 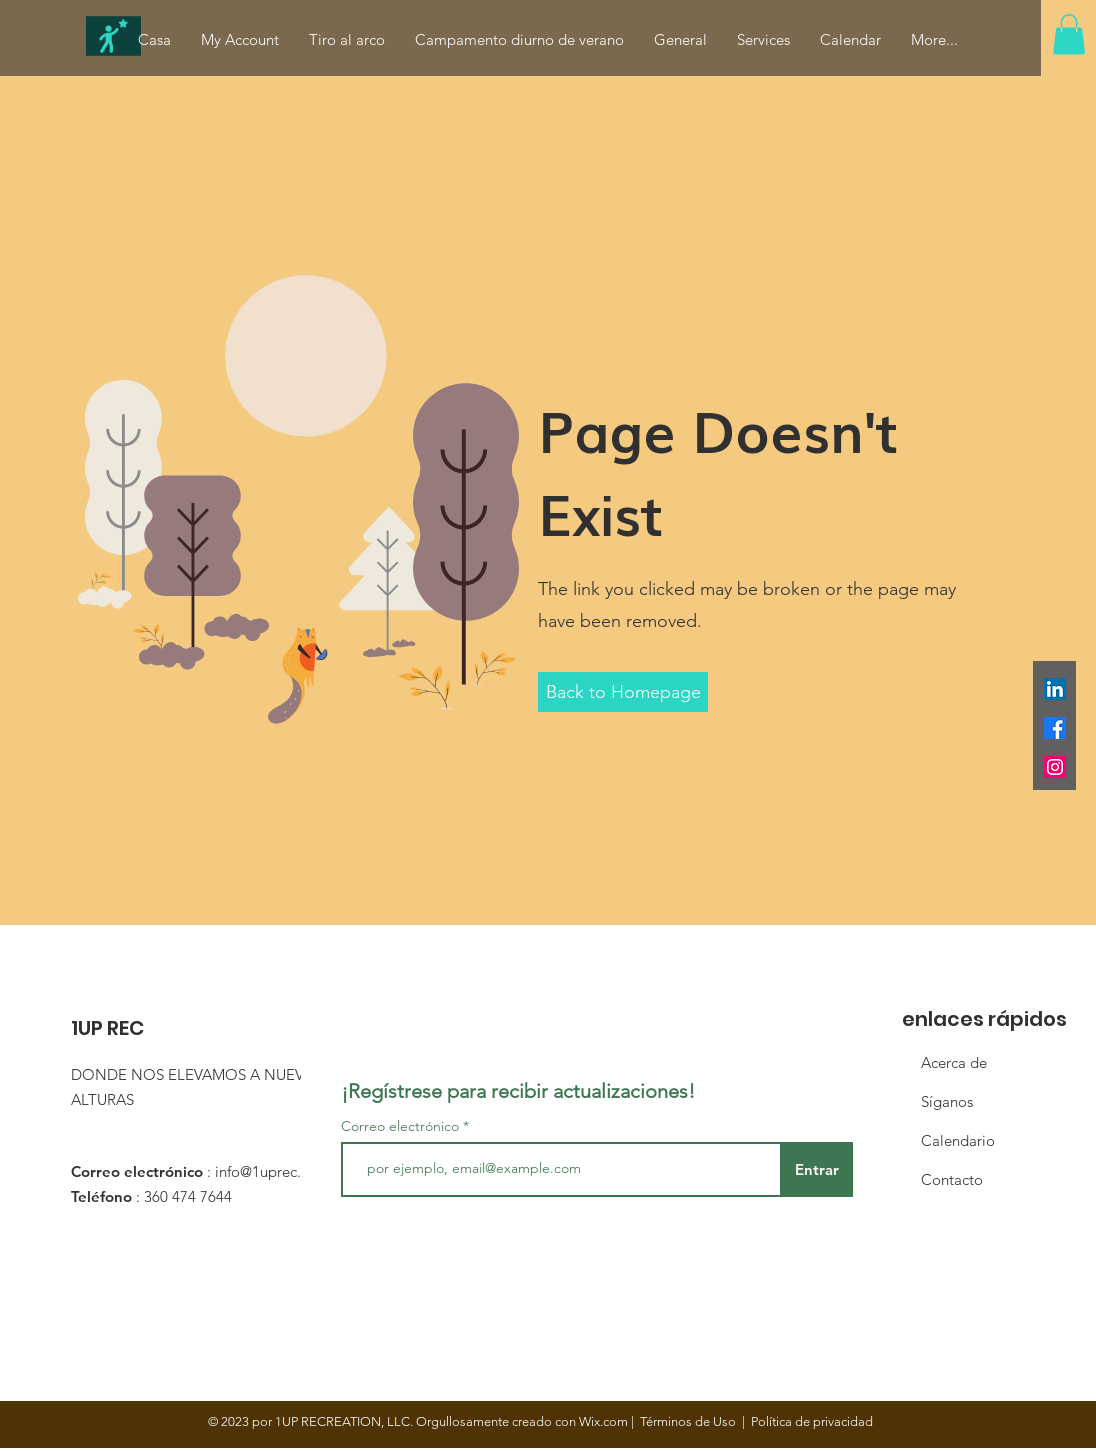 What do you see at coordinates (269, 1171) in the screenshot?
I see `info@1uprec.org` at bounding box center [269, 1171].